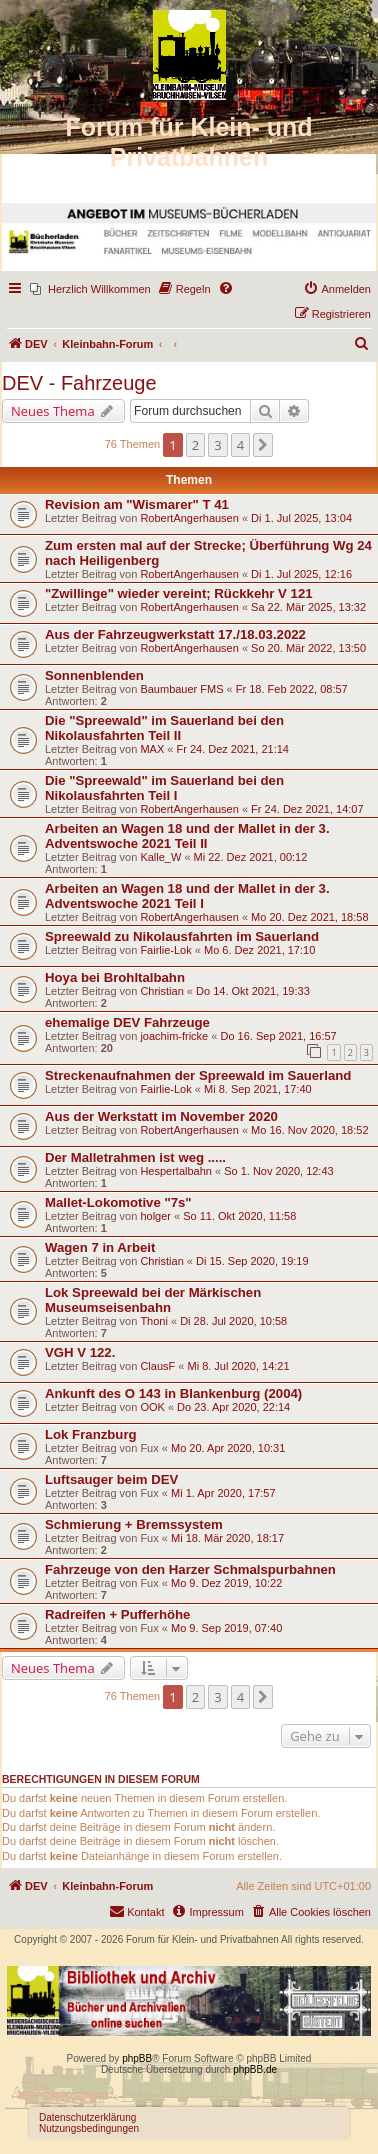  Describe the element at coordinates (134, 1524) in the screenshot. I see `Schmierung + Bremssystem` at that location.